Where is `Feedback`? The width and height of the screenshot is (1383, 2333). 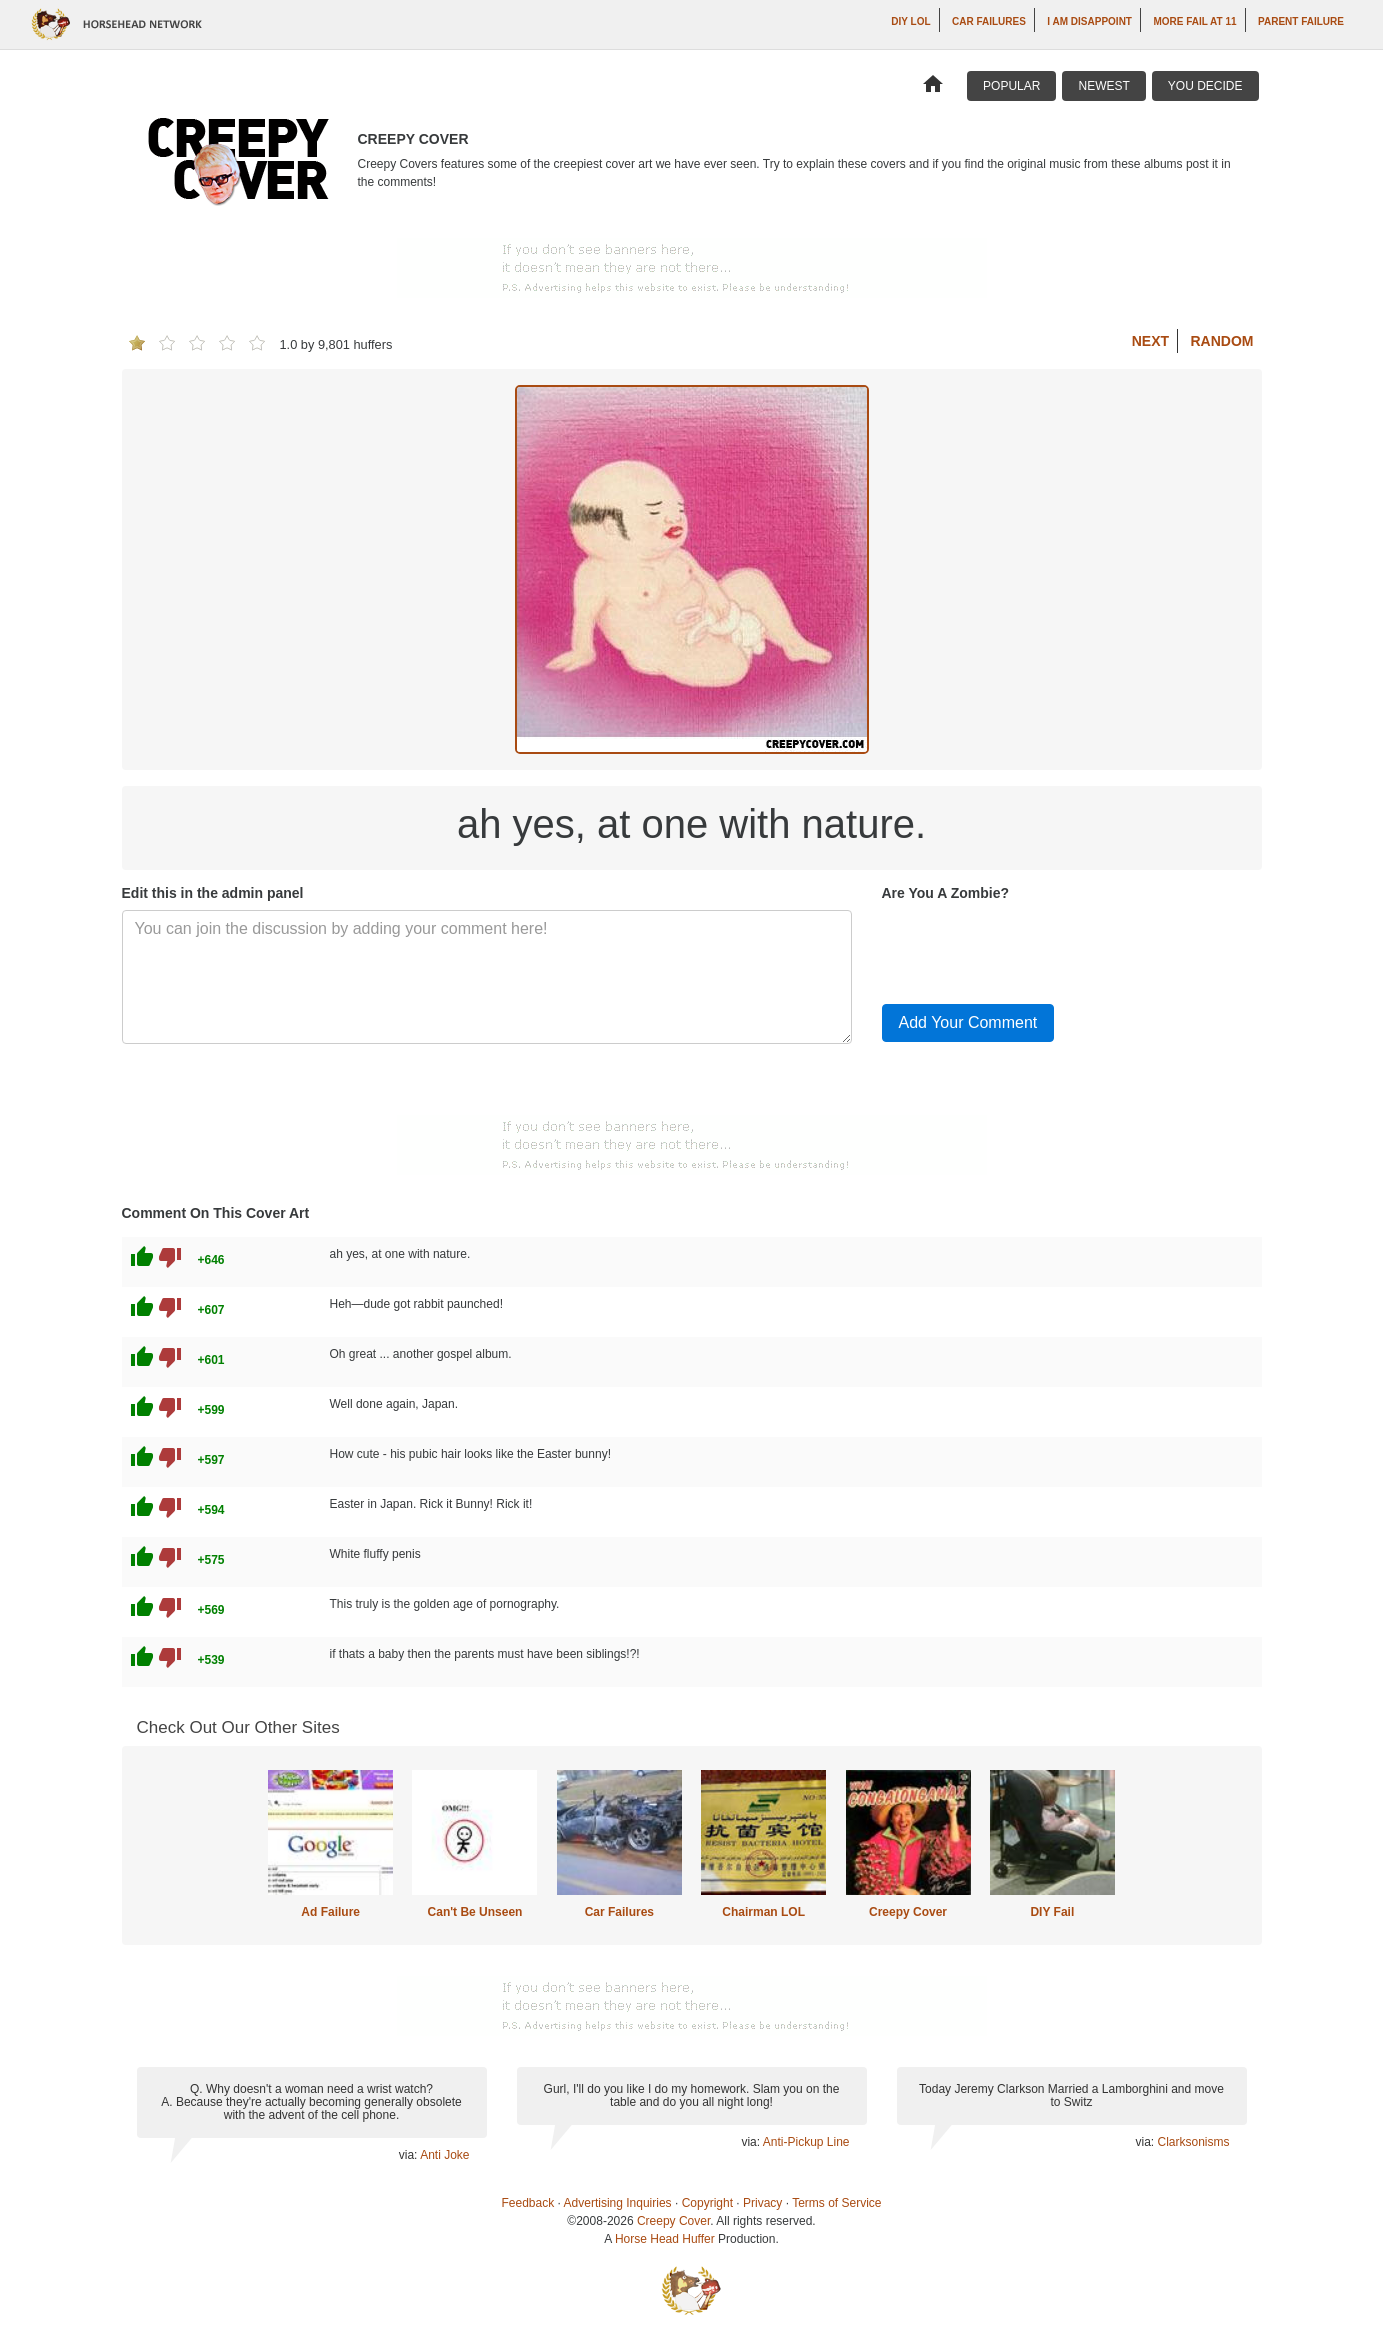
Feedback is located at coordinates (528, 2203).